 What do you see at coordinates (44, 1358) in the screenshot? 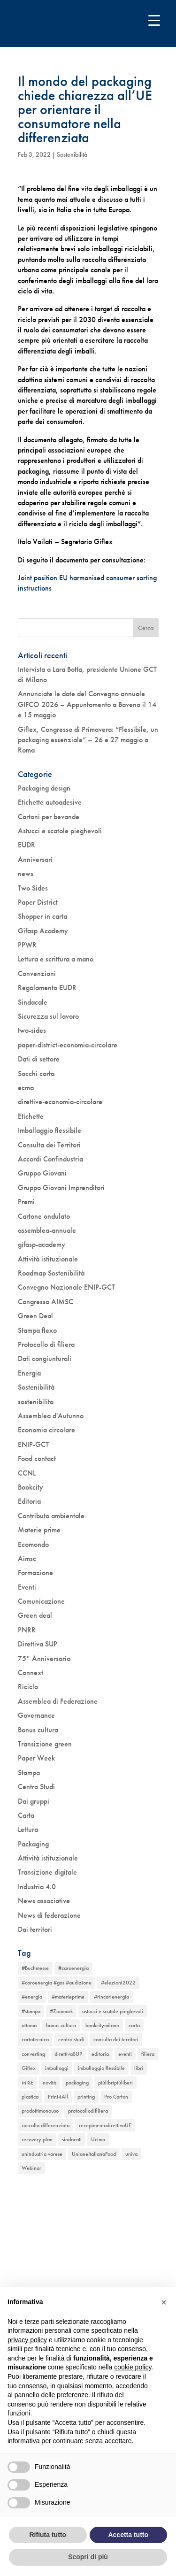
I see `Dati congiunturali` at bounding box center [44, 1358].